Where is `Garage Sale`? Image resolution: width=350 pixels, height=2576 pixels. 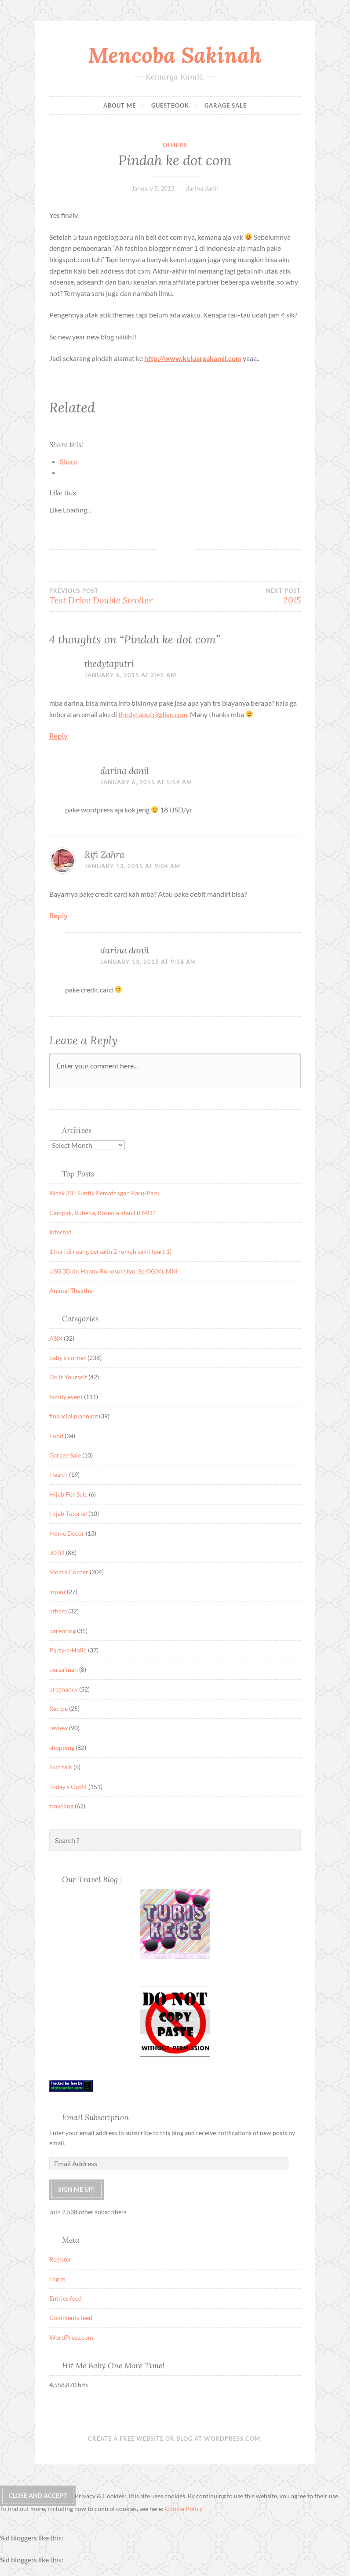 Garage Sale is located at coordinates (225, 105).